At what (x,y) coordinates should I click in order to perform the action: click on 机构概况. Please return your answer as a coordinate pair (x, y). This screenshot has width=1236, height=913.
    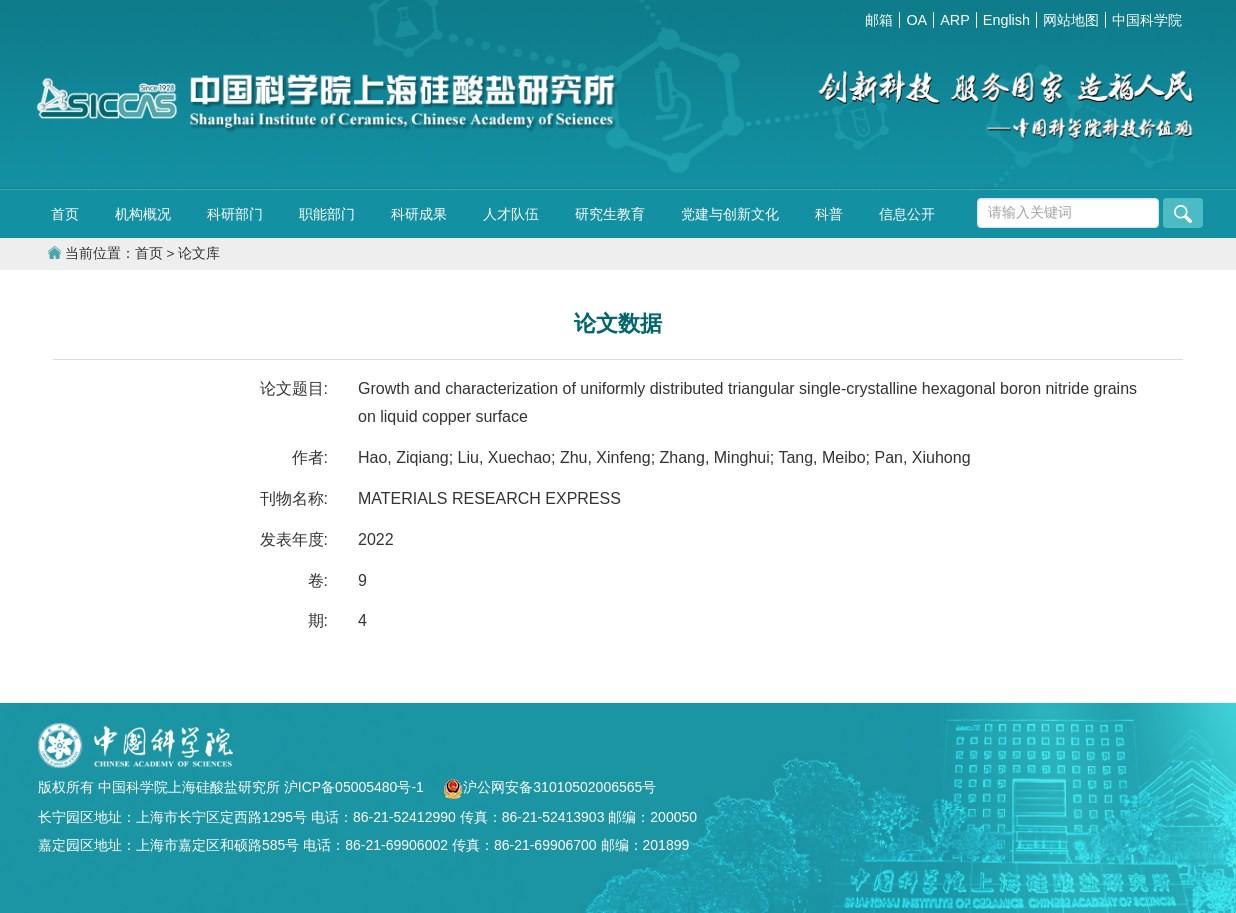
    Looking at the image, I should click on (143, 214).